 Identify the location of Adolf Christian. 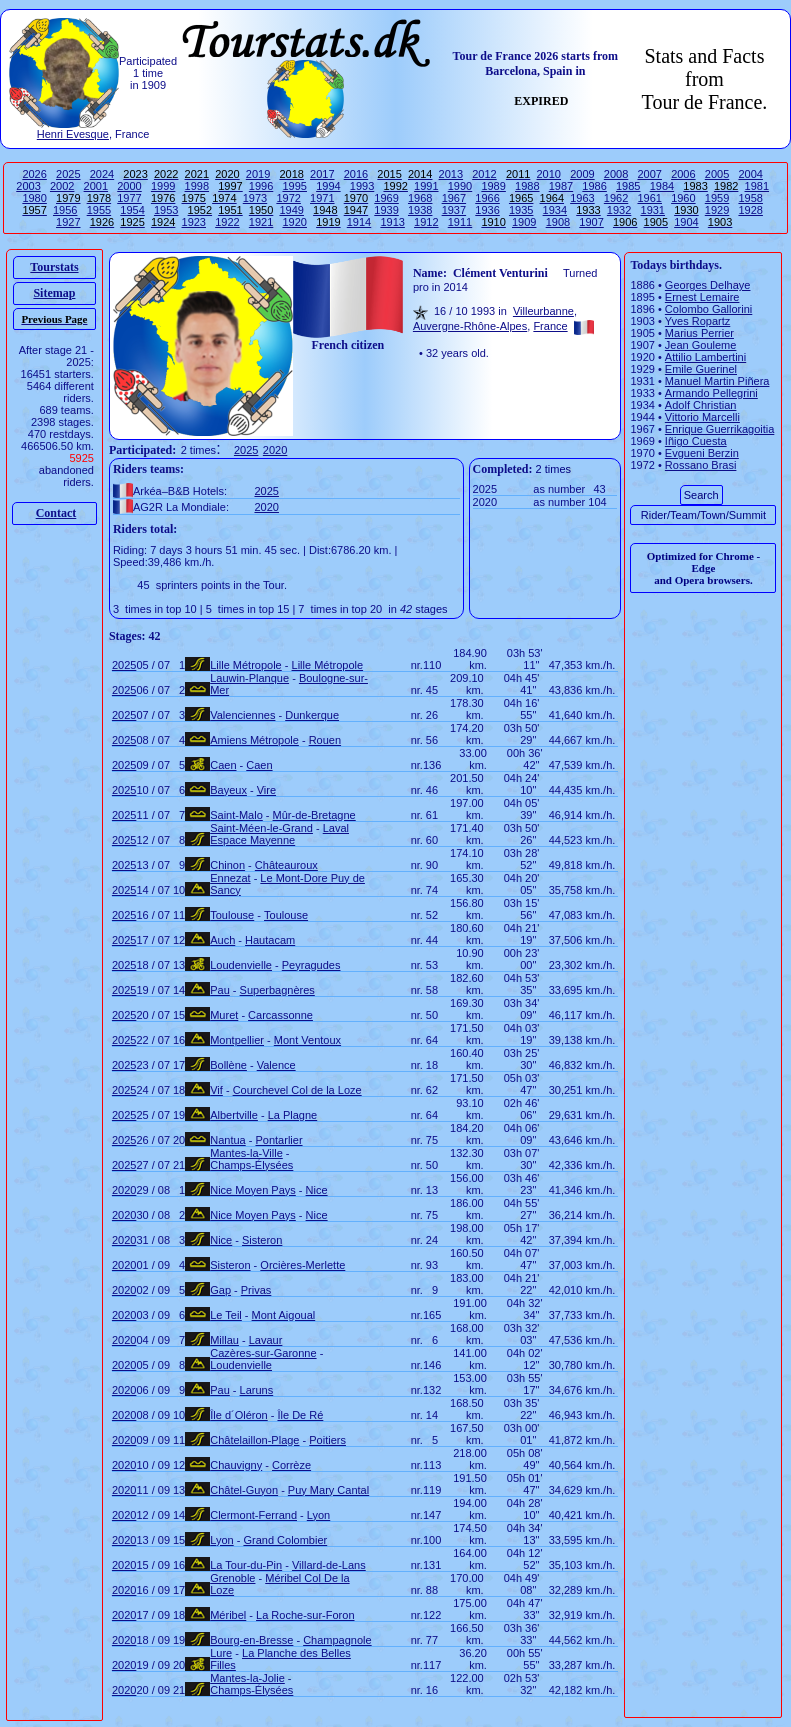
(701, 405).